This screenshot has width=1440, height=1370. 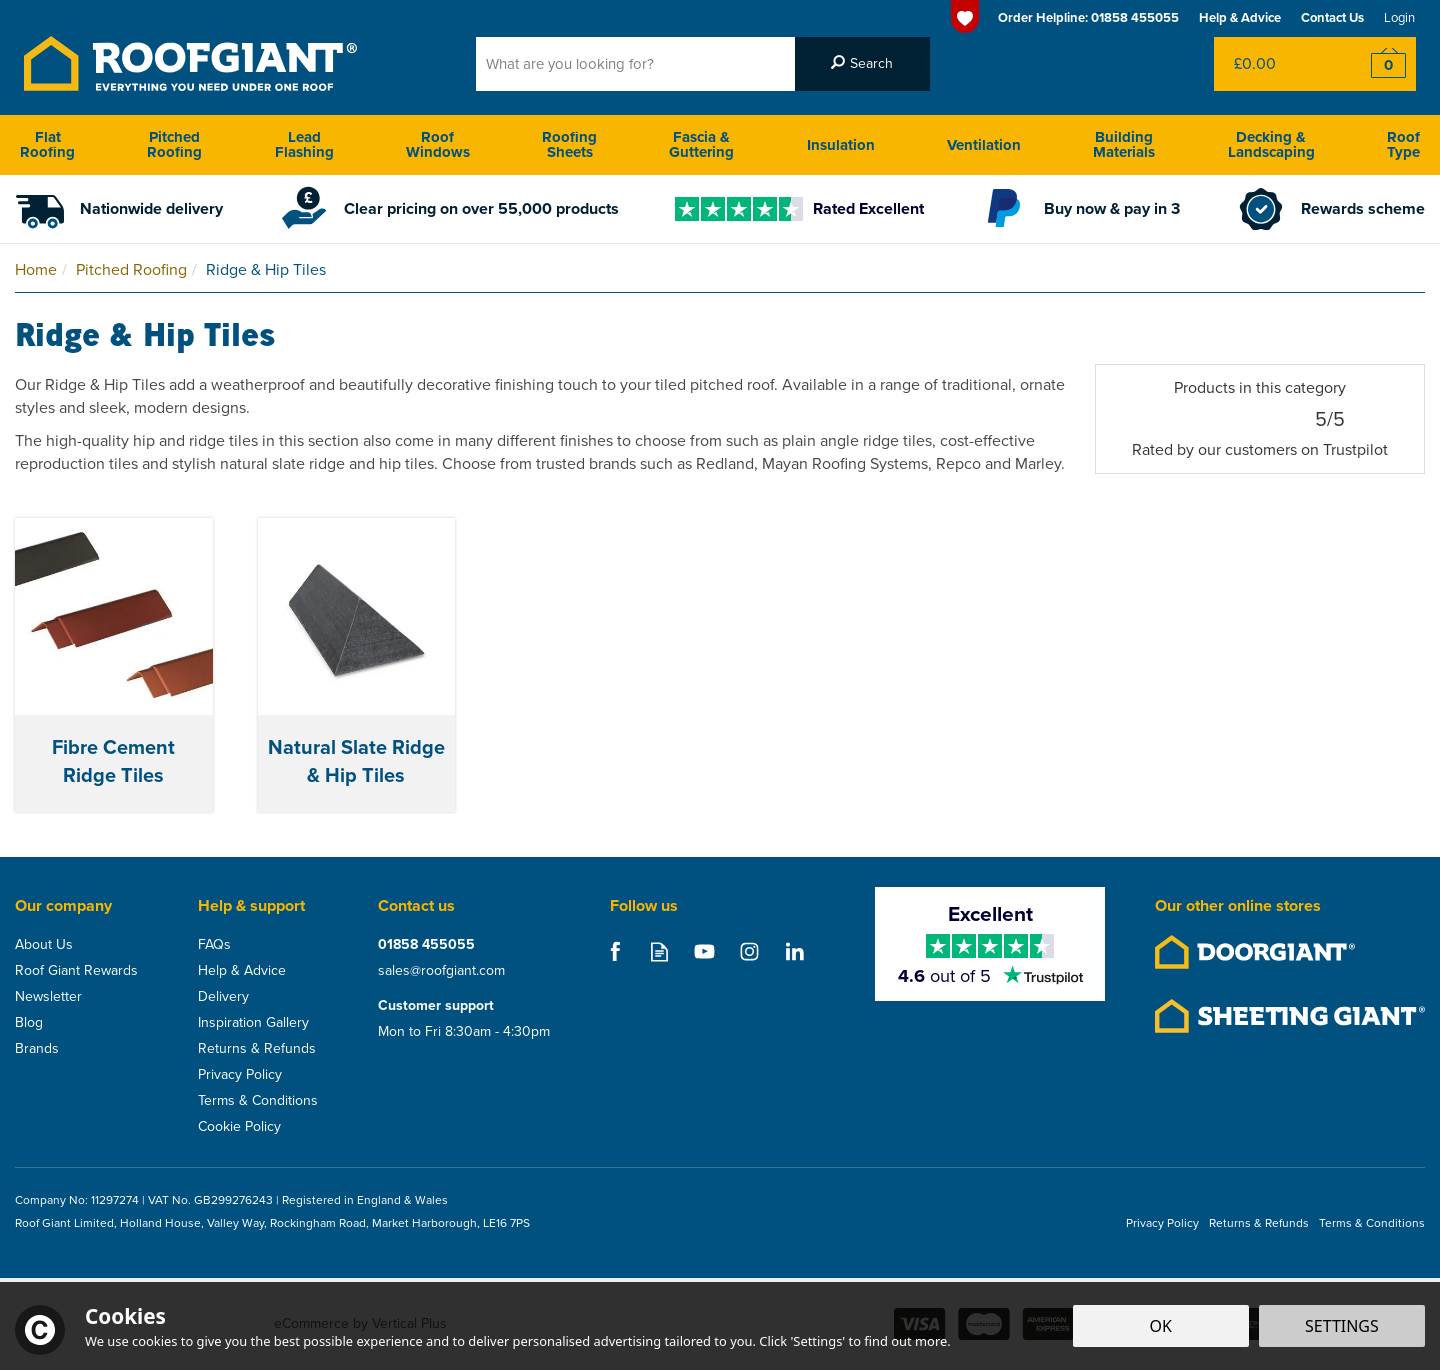 What do you see at coordinates (44, 945) in the screenshot?
I see `About Us` at bounding box center [44, 945].